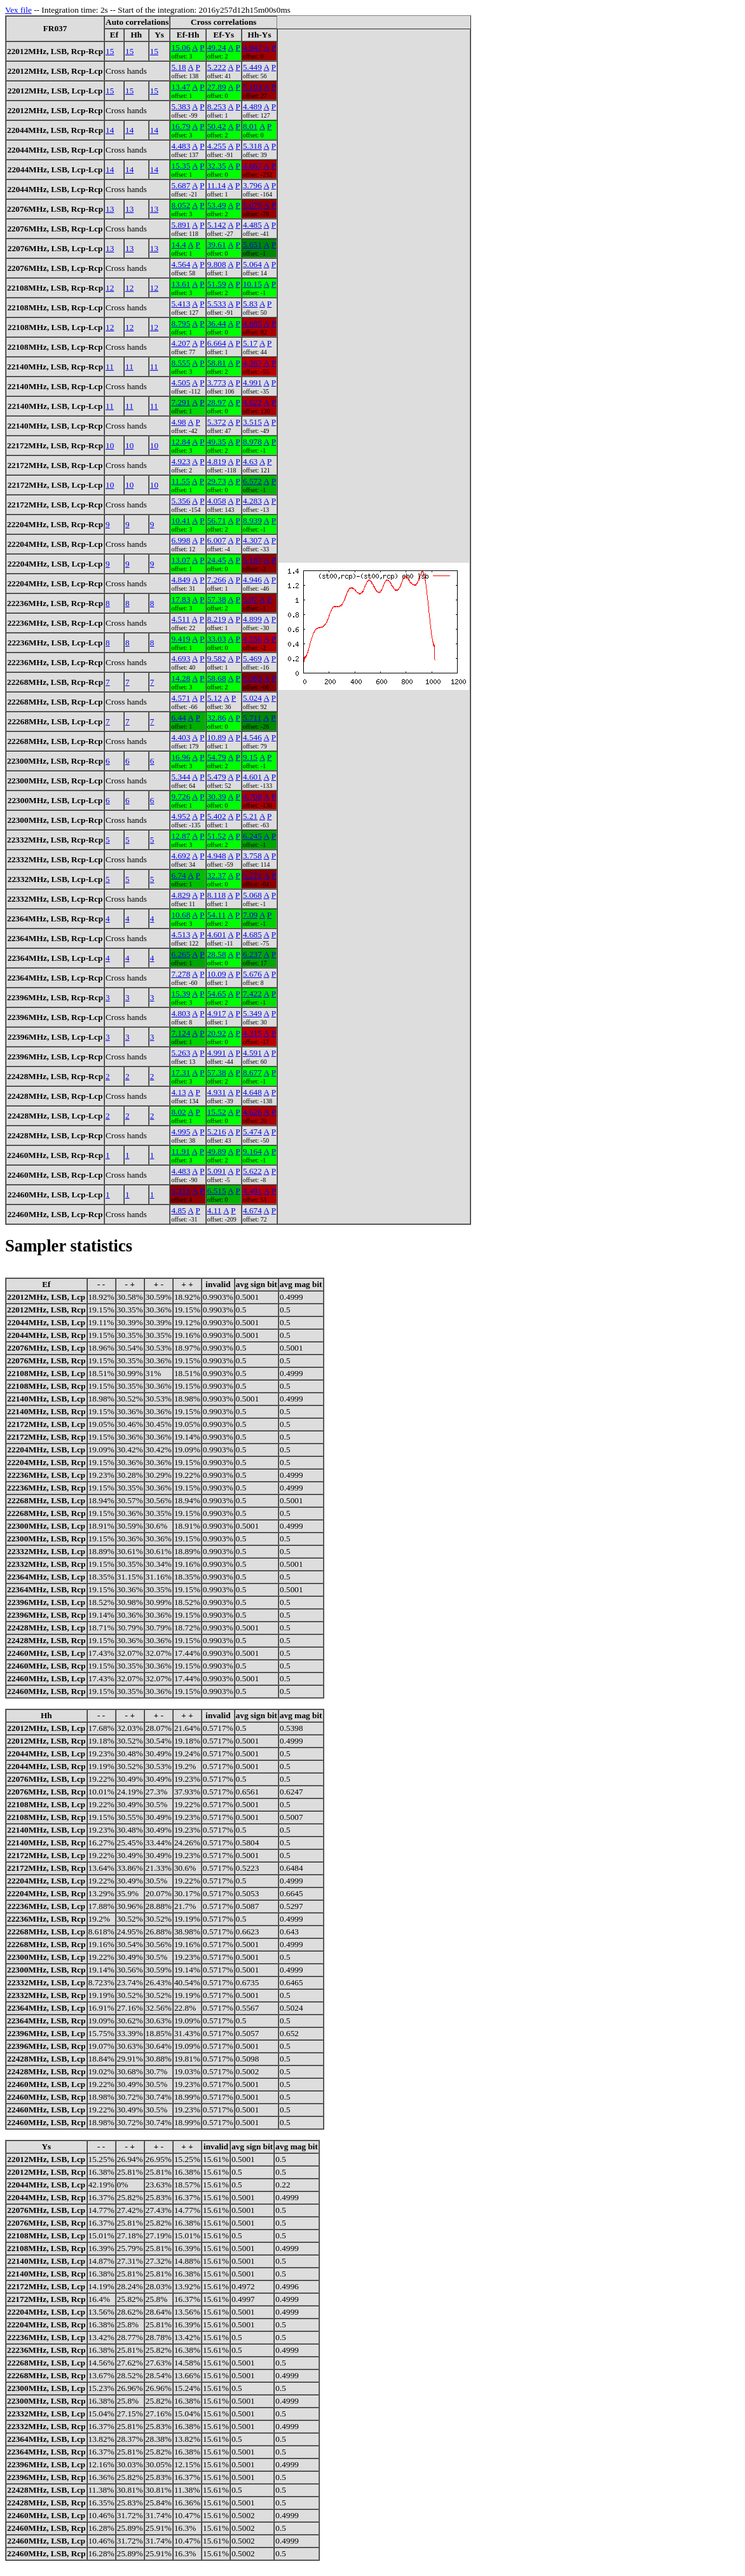 This screenshot has height=2576, width=745. I want to click on 54.79, so click(216, 757).